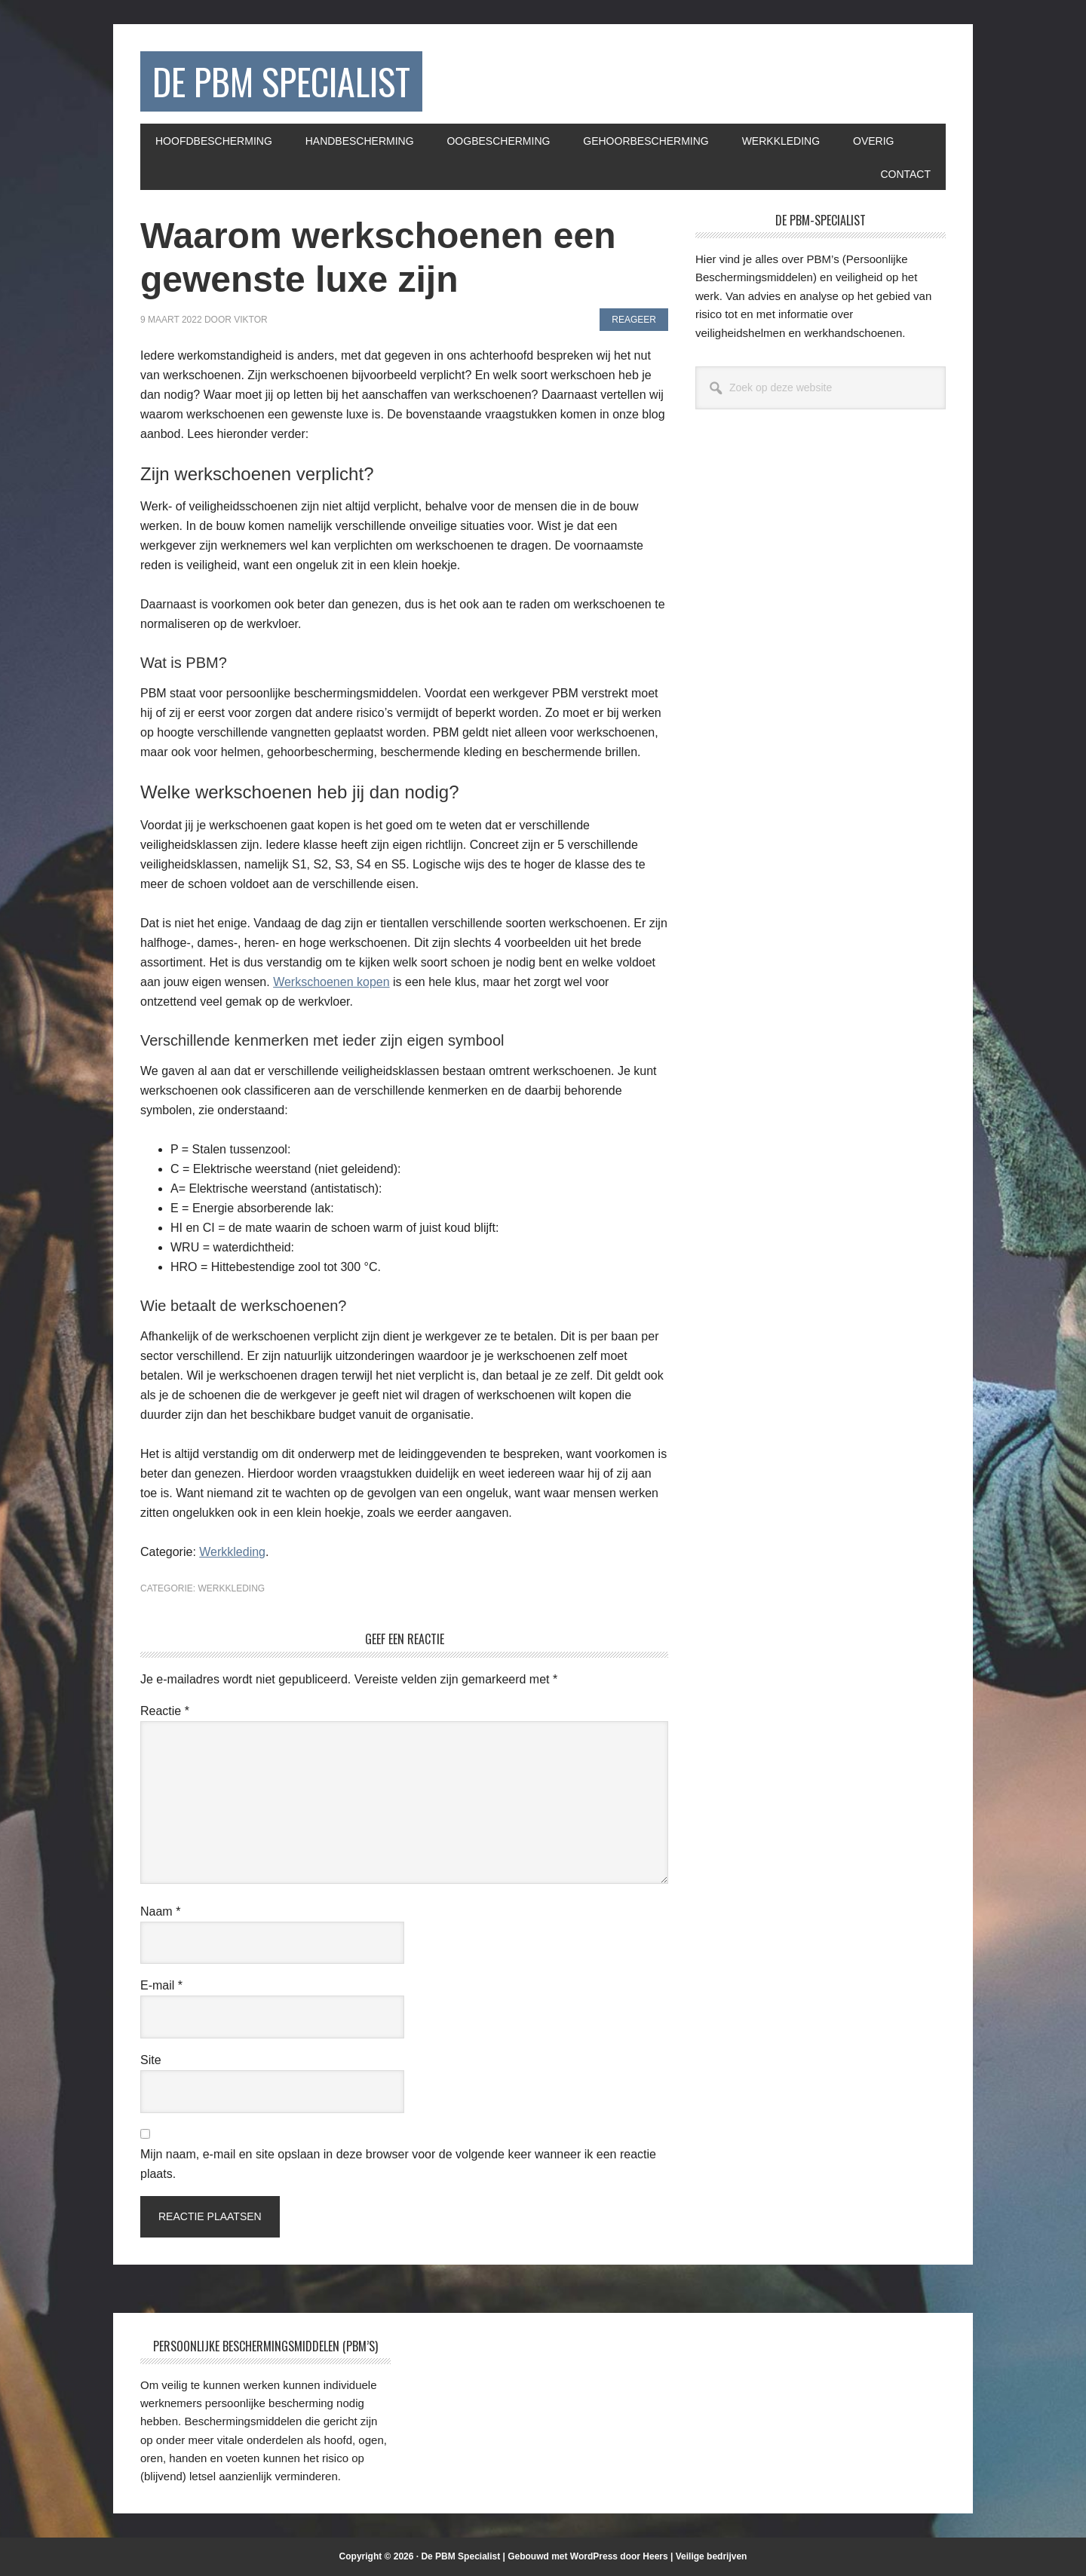 The width and height of the screenshot is (1086, 2576). I want to click on Mijn naam, e-mail en site opslaan in deze browser voor de volgende keer wanneer ik een reactie plaats., so click(398, 2164).